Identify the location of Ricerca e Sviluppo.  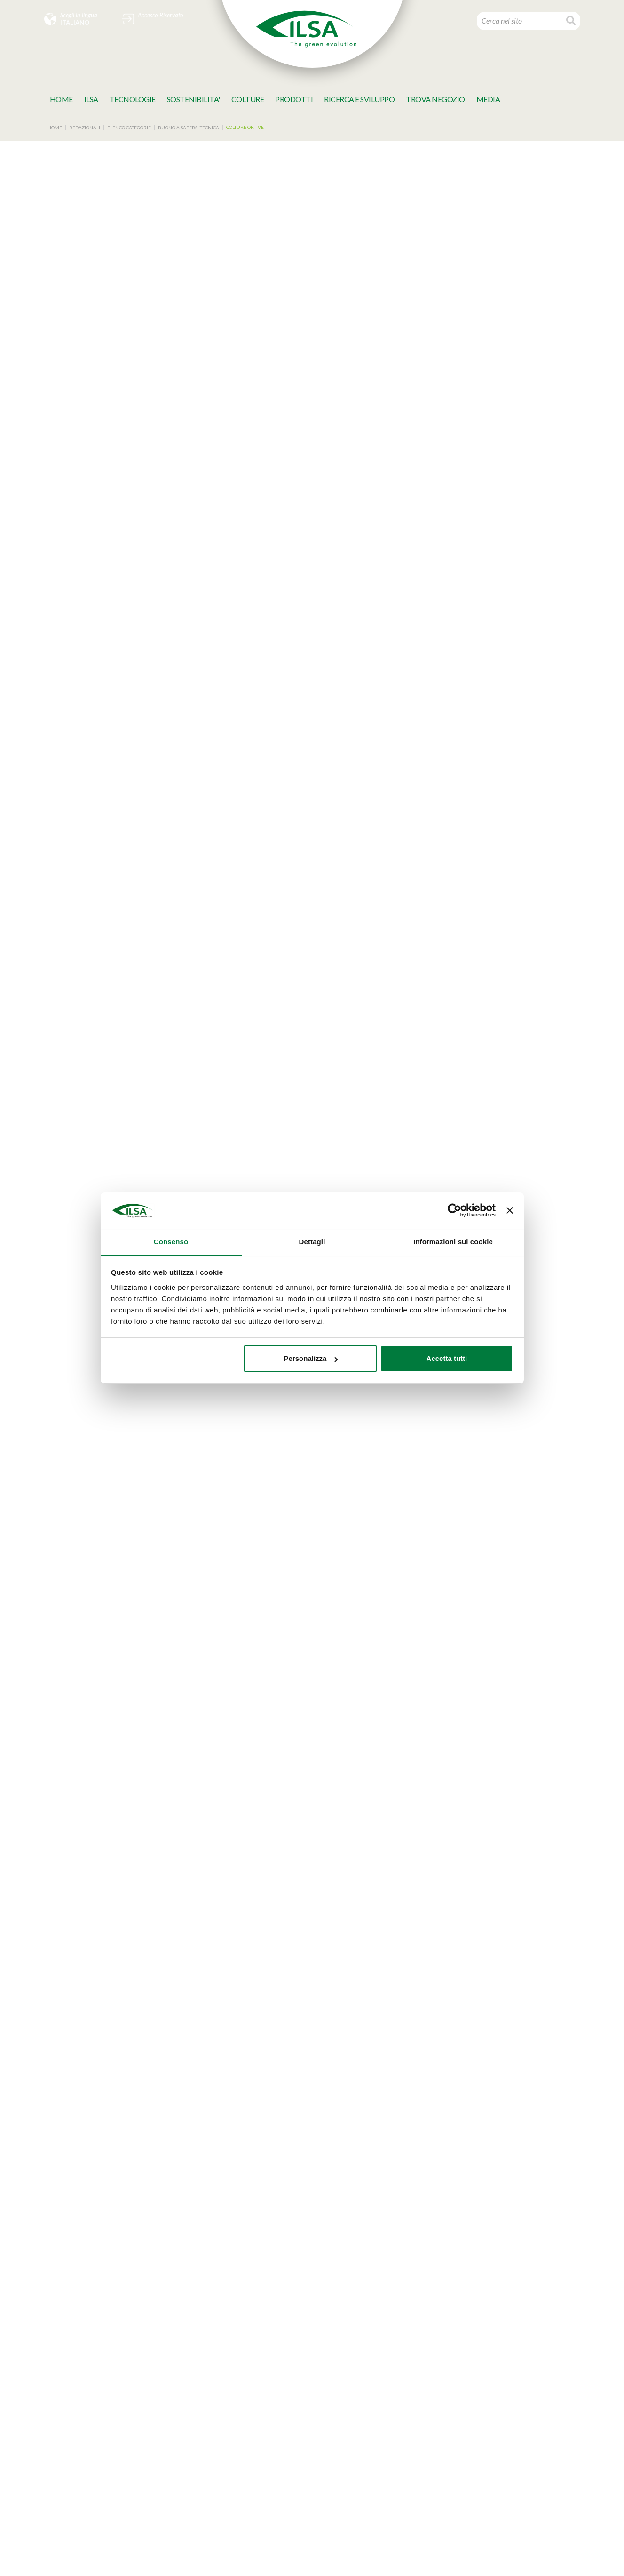
(359, 99).